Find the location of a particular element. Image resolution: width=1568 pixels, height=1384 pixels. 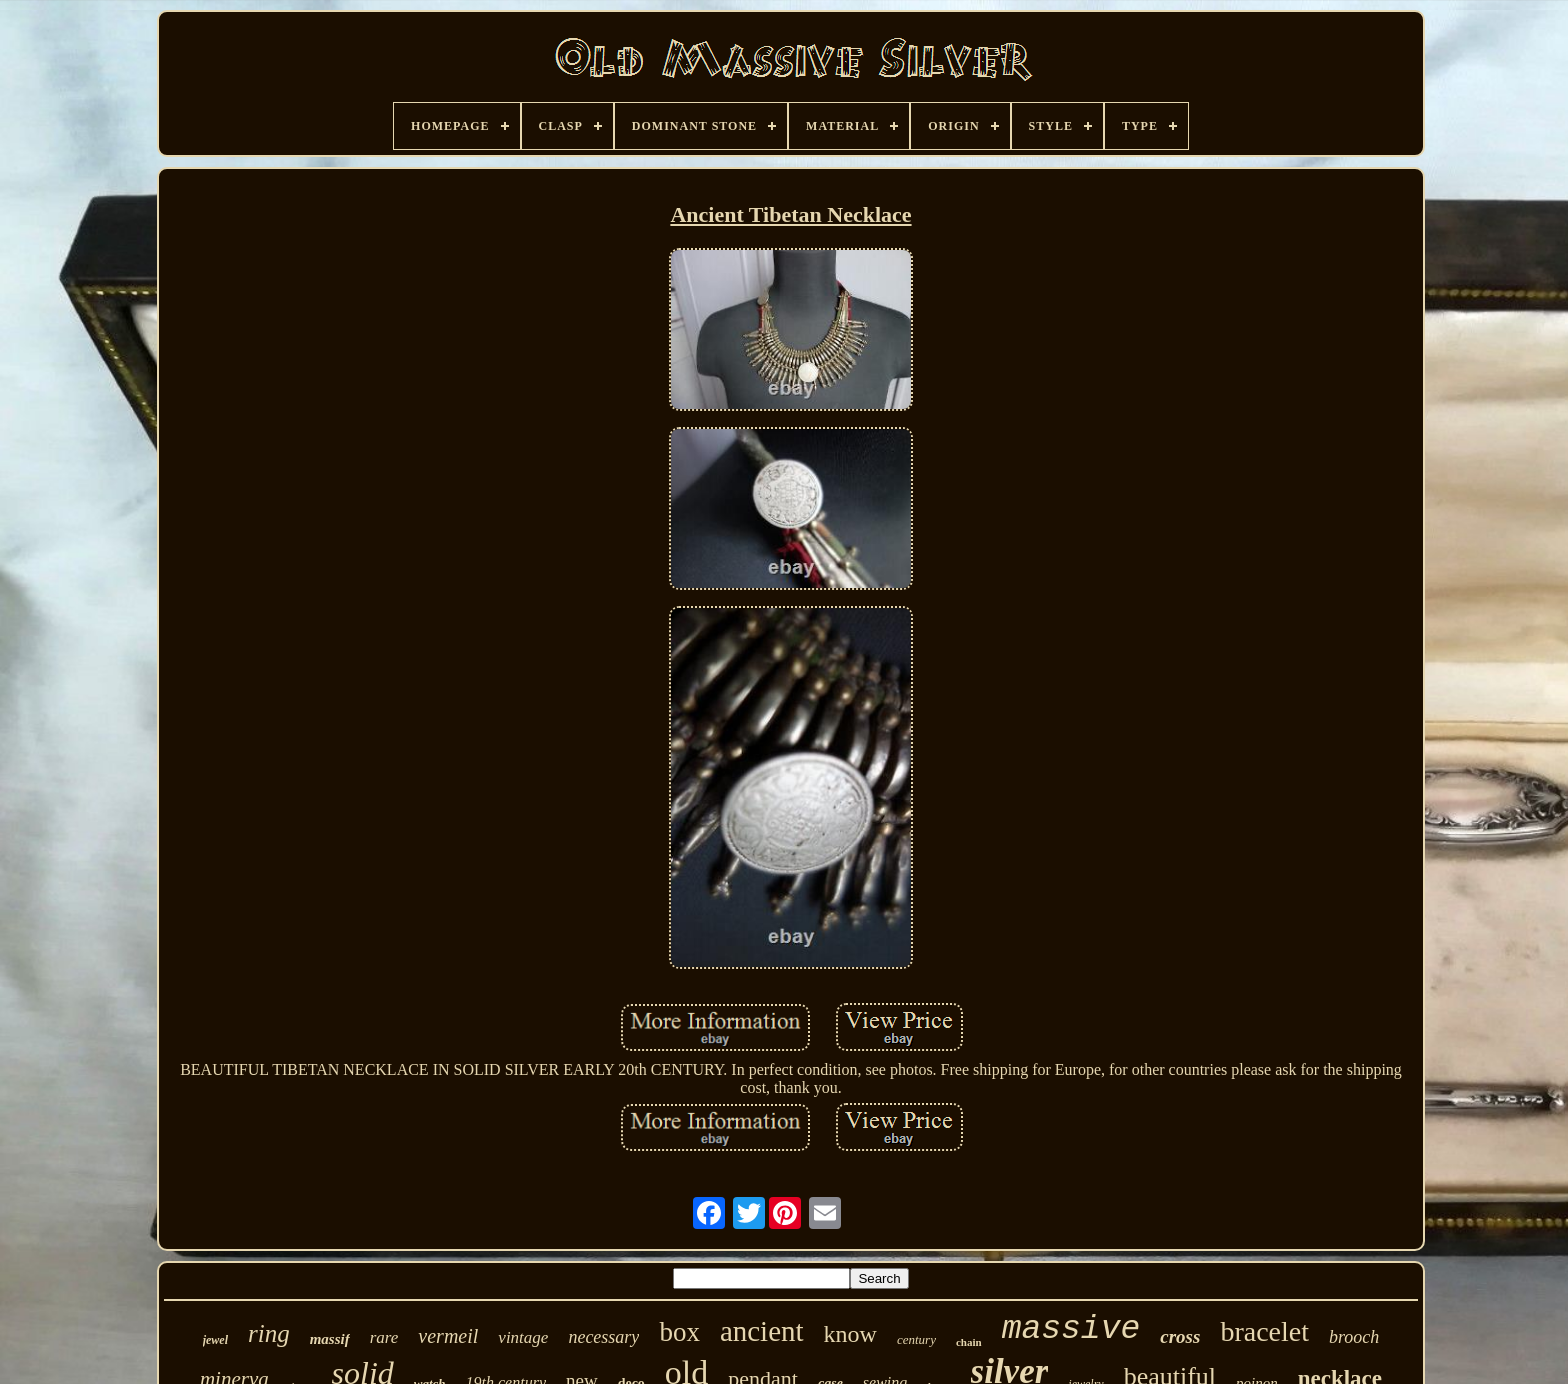

cross is located at coordinates (1180, 1336).